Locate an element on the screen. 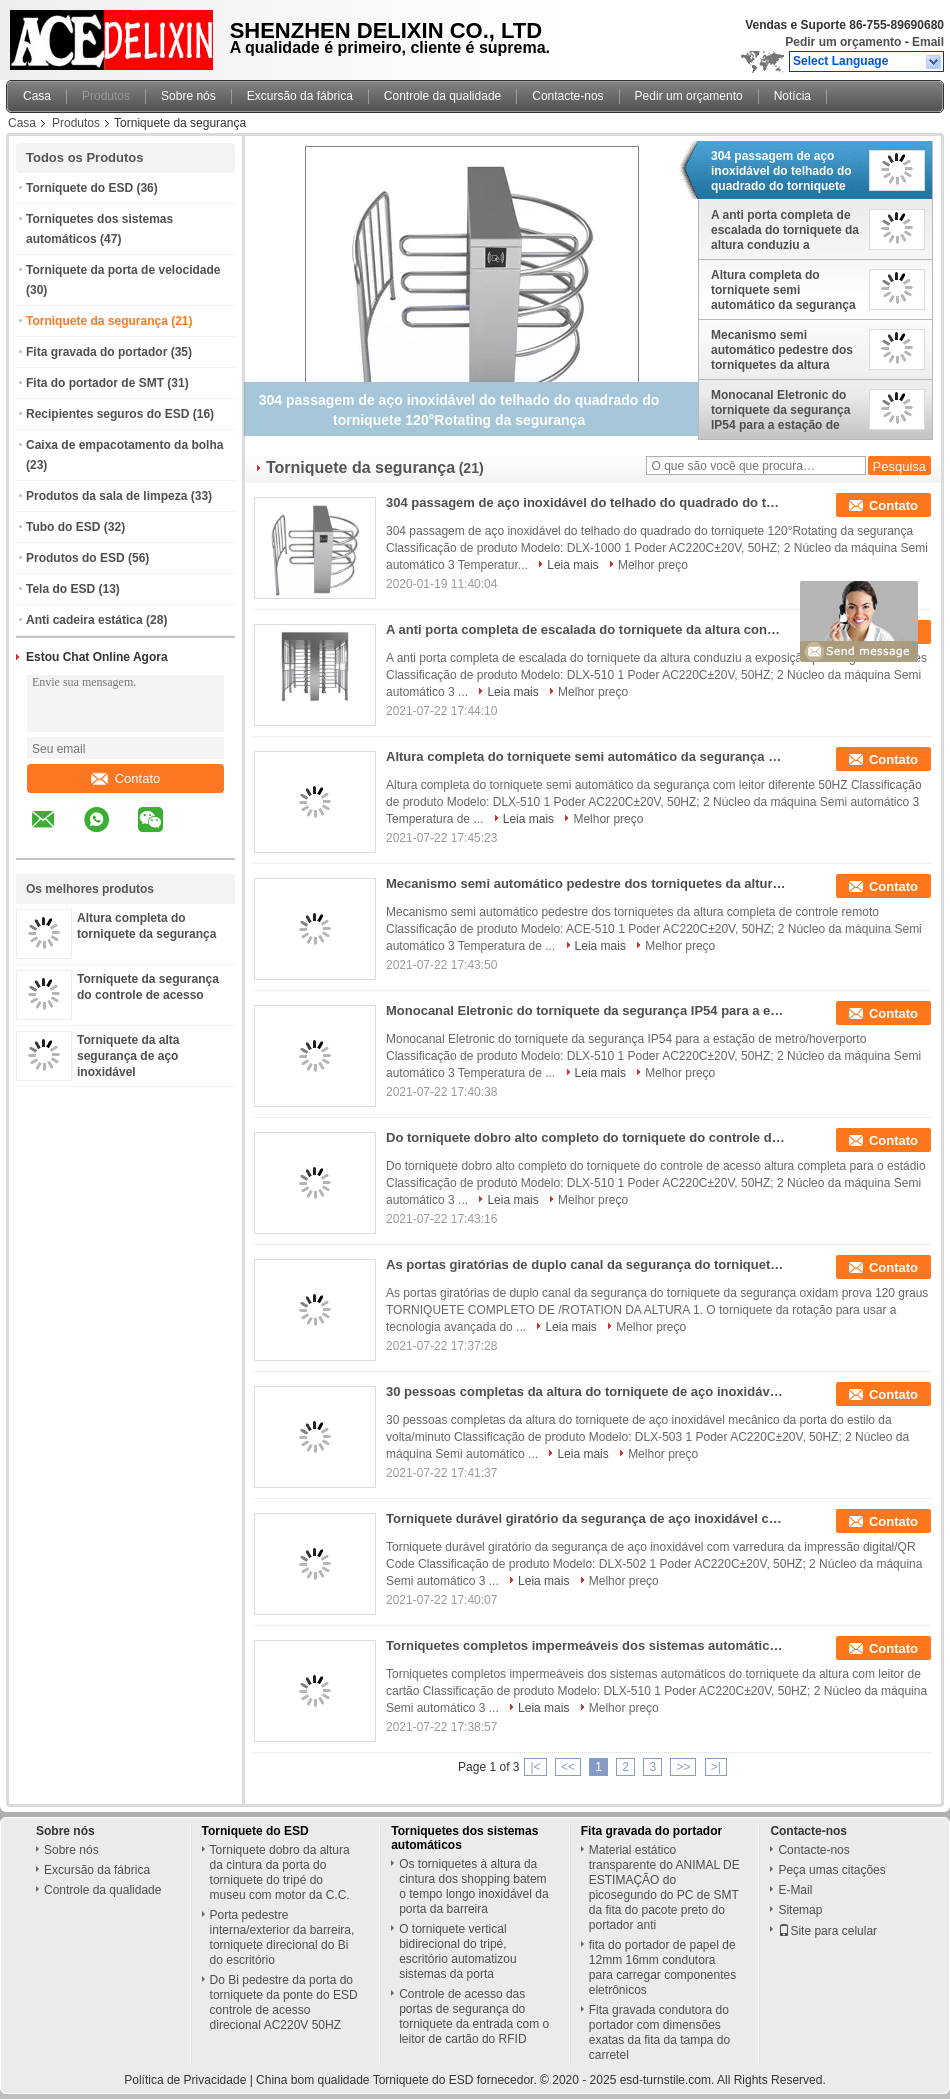 The height and width of the screenshot is (2099, 950). Produtos do ESD is located at coordinates (75, 558).